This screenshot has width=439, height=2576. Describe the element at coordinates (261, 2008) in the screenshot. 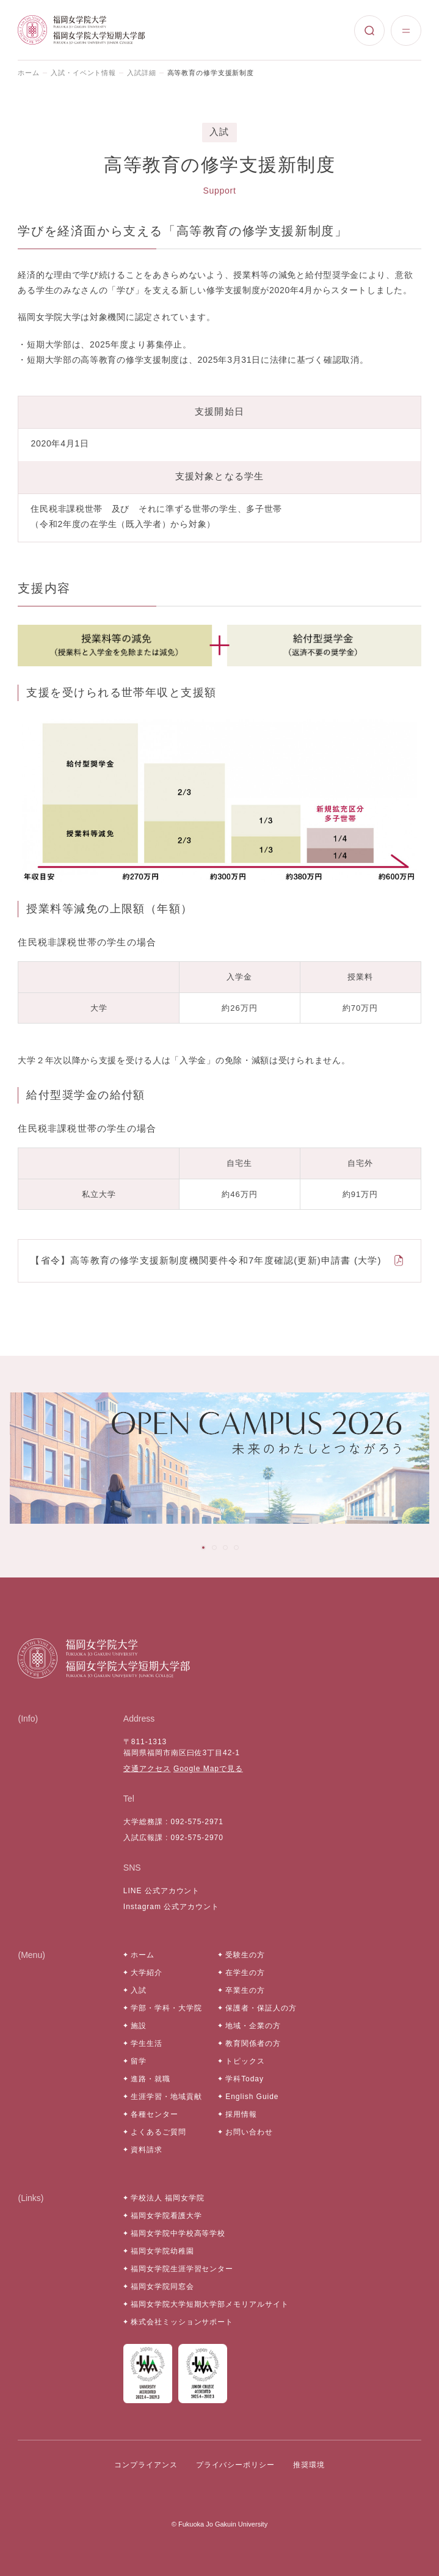

I see `保護者・保証人の方` at that location.